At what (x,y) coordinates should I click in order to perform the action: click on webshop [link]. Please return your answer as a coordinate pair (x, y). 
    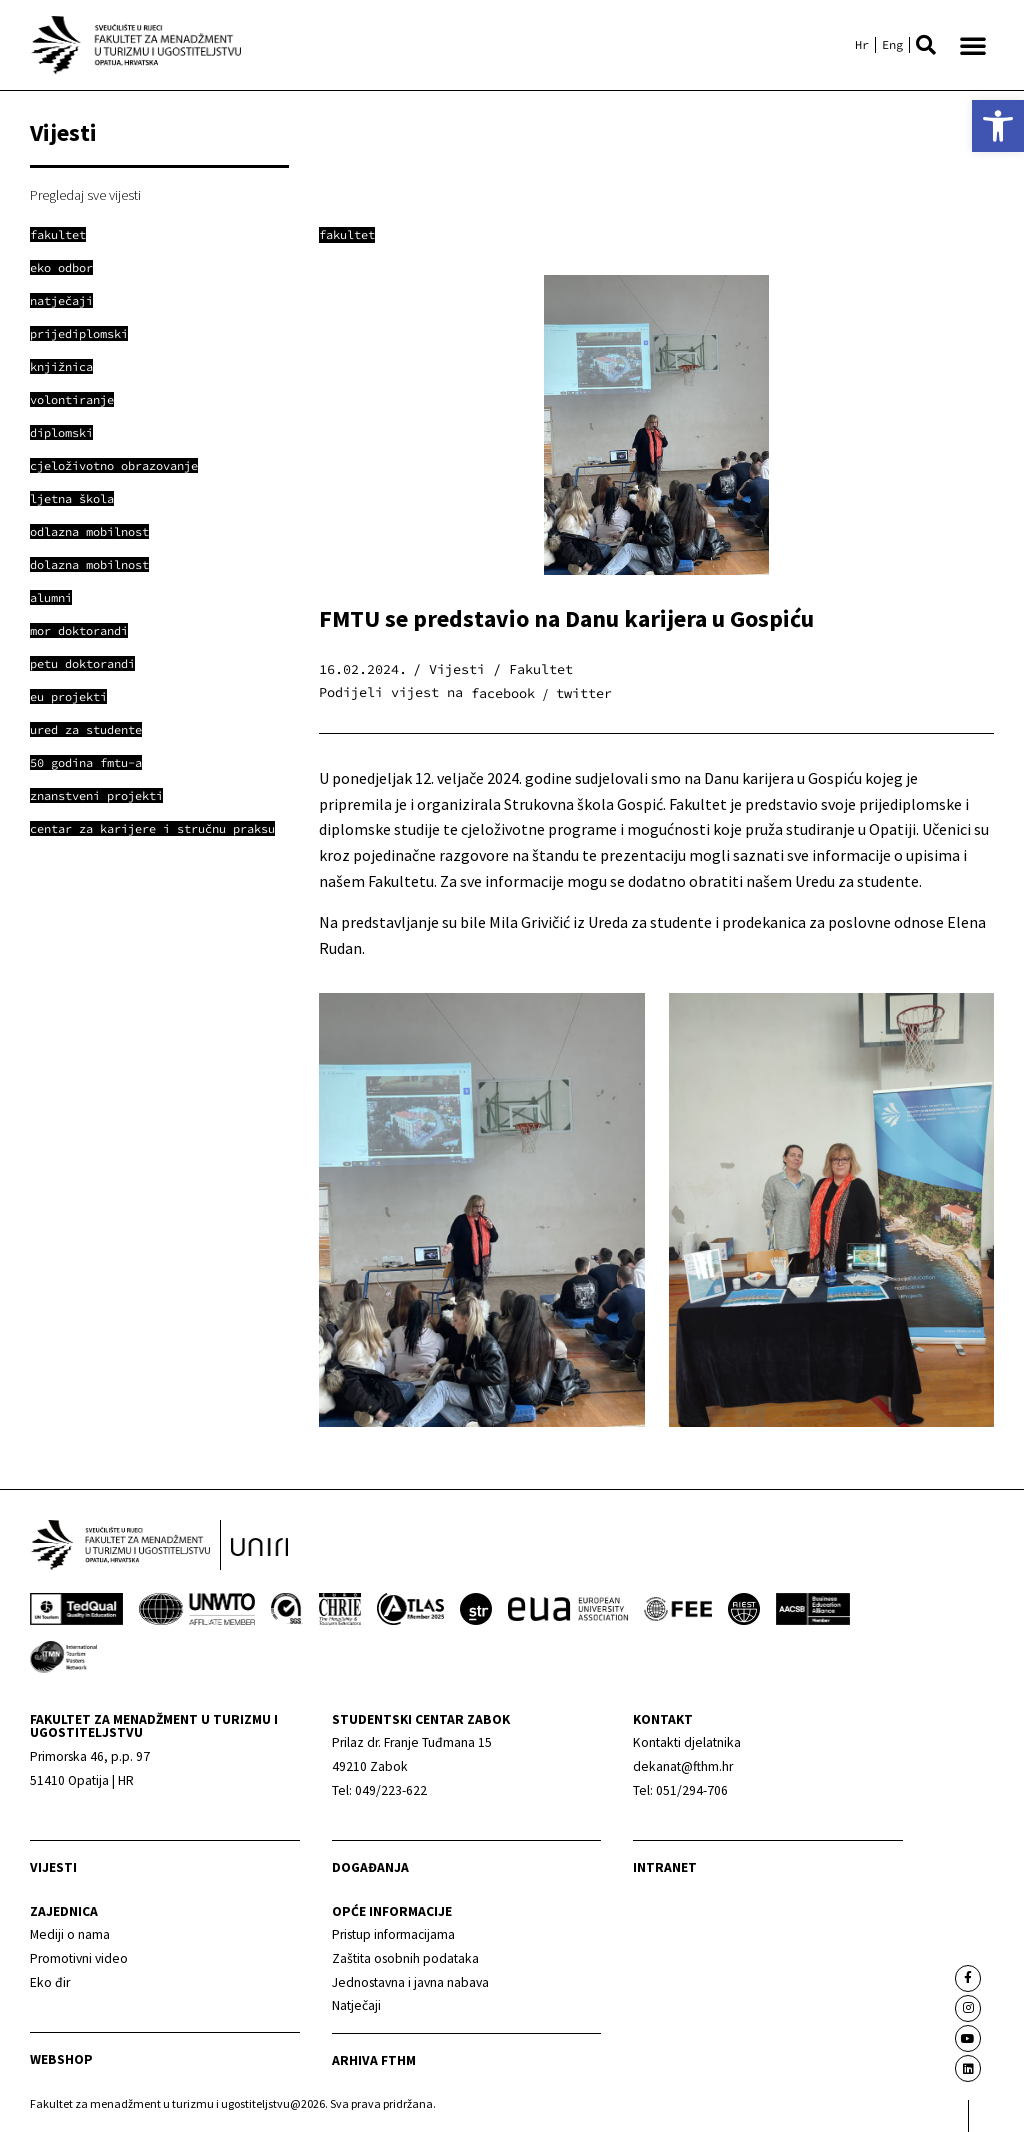
    Looking at the image, I should click on (61, 2060).